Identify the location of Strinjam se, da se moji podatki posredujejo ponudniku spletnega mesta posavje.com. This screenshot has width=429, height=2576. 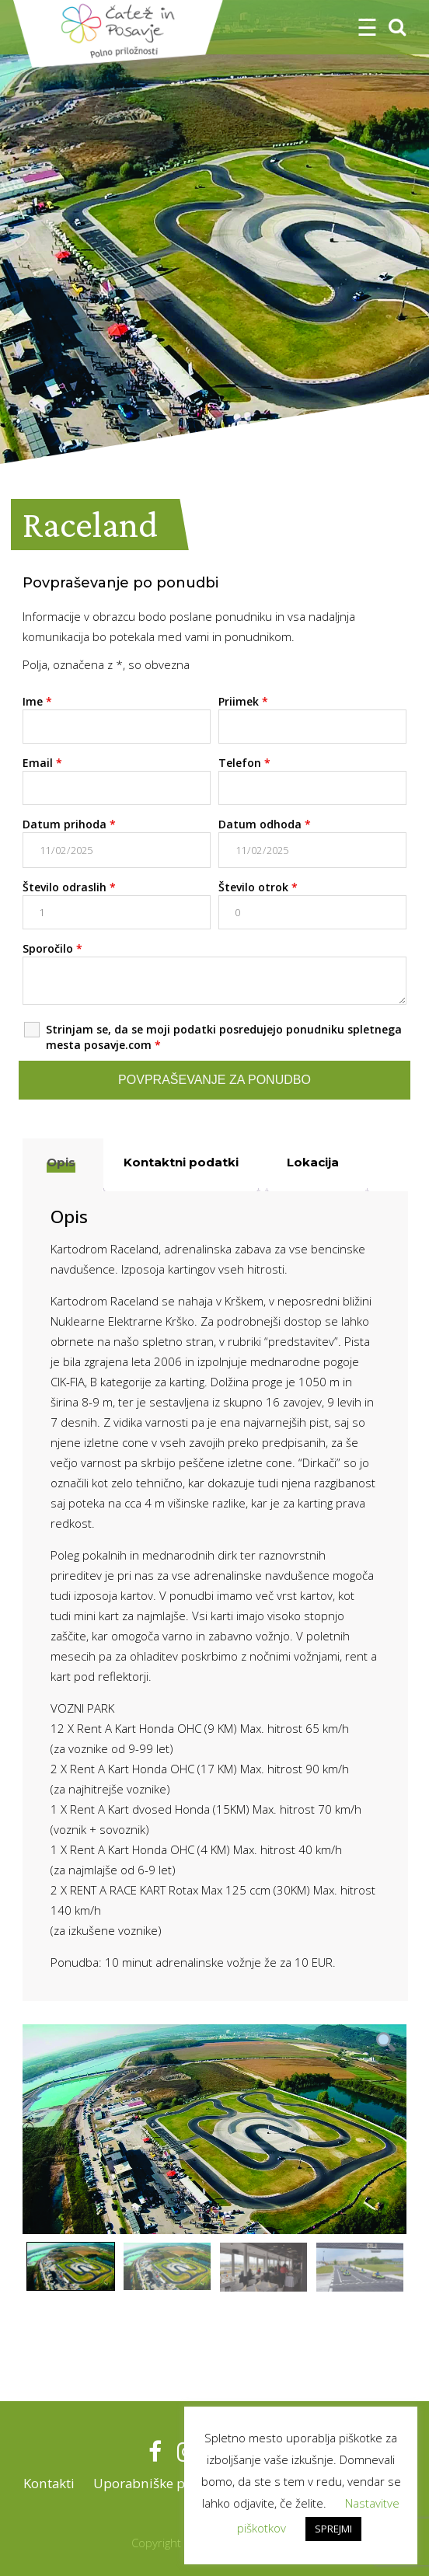
(224, 1037).